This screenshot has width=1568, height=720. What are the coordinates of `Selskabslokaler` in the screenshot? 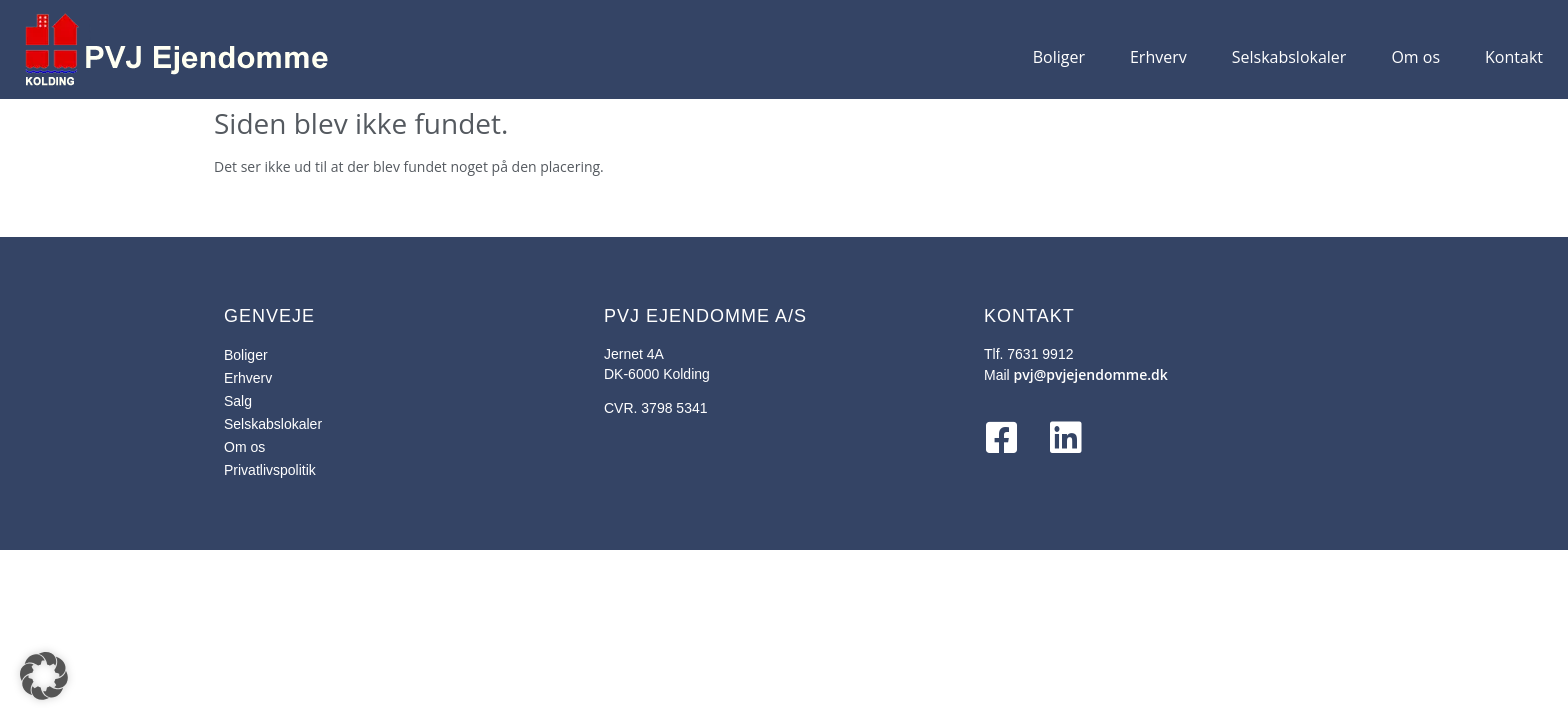 It's located at (1289, 57).